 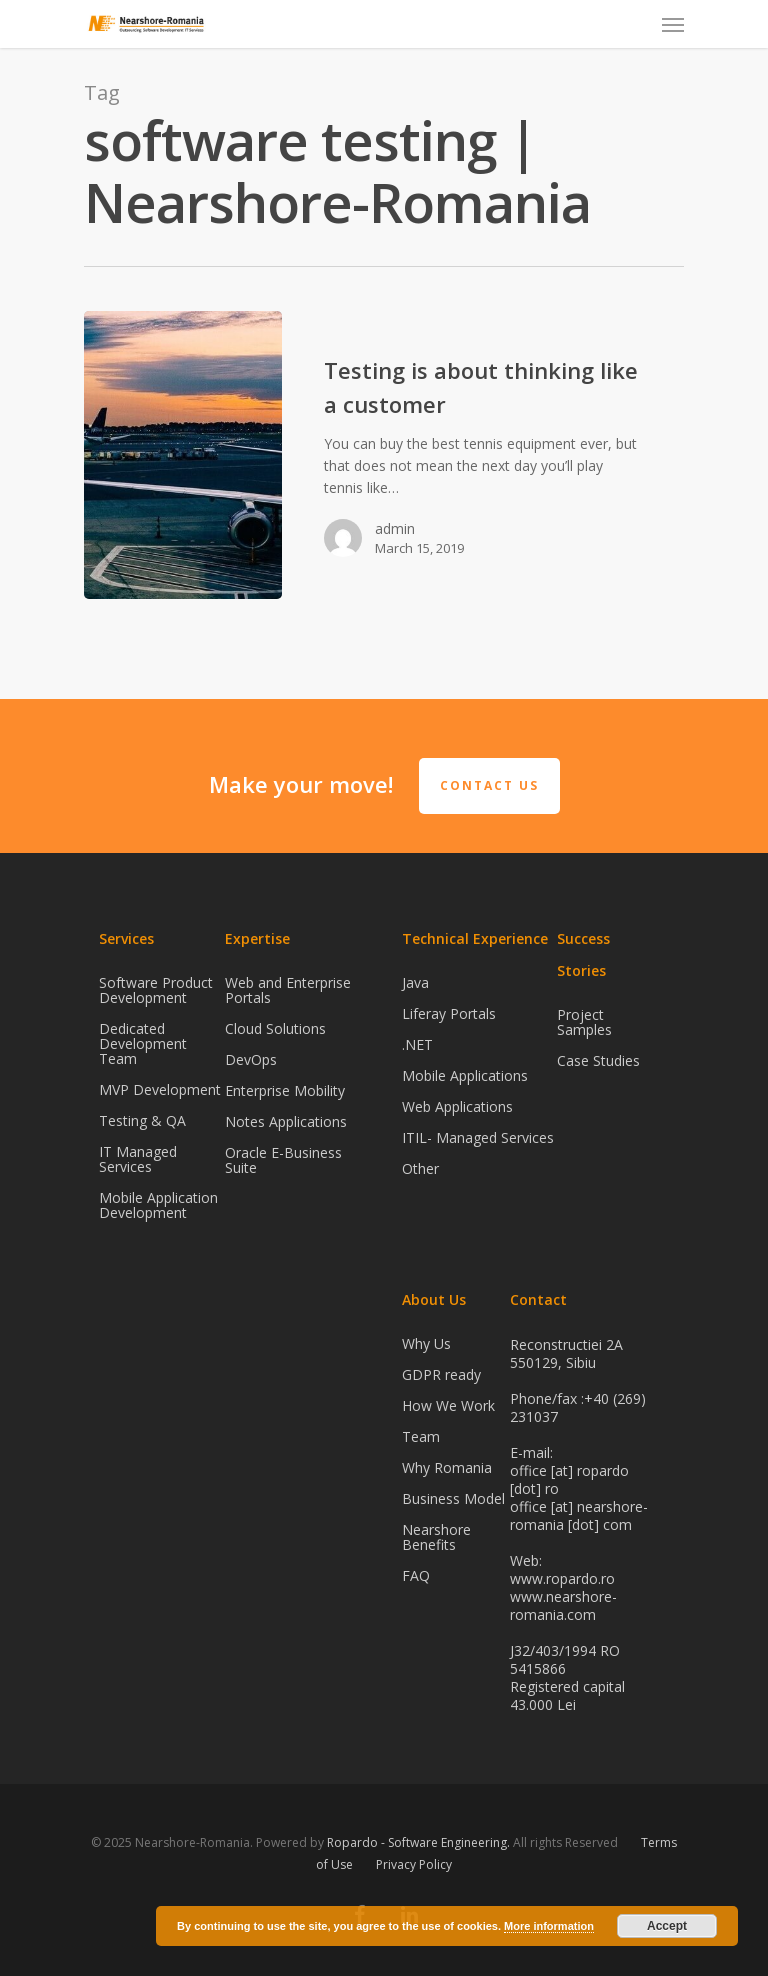 What do you see at coordinates (447, 1467) in the screenshot?
I see `Why Romania` at bounding box center [447, 1467].